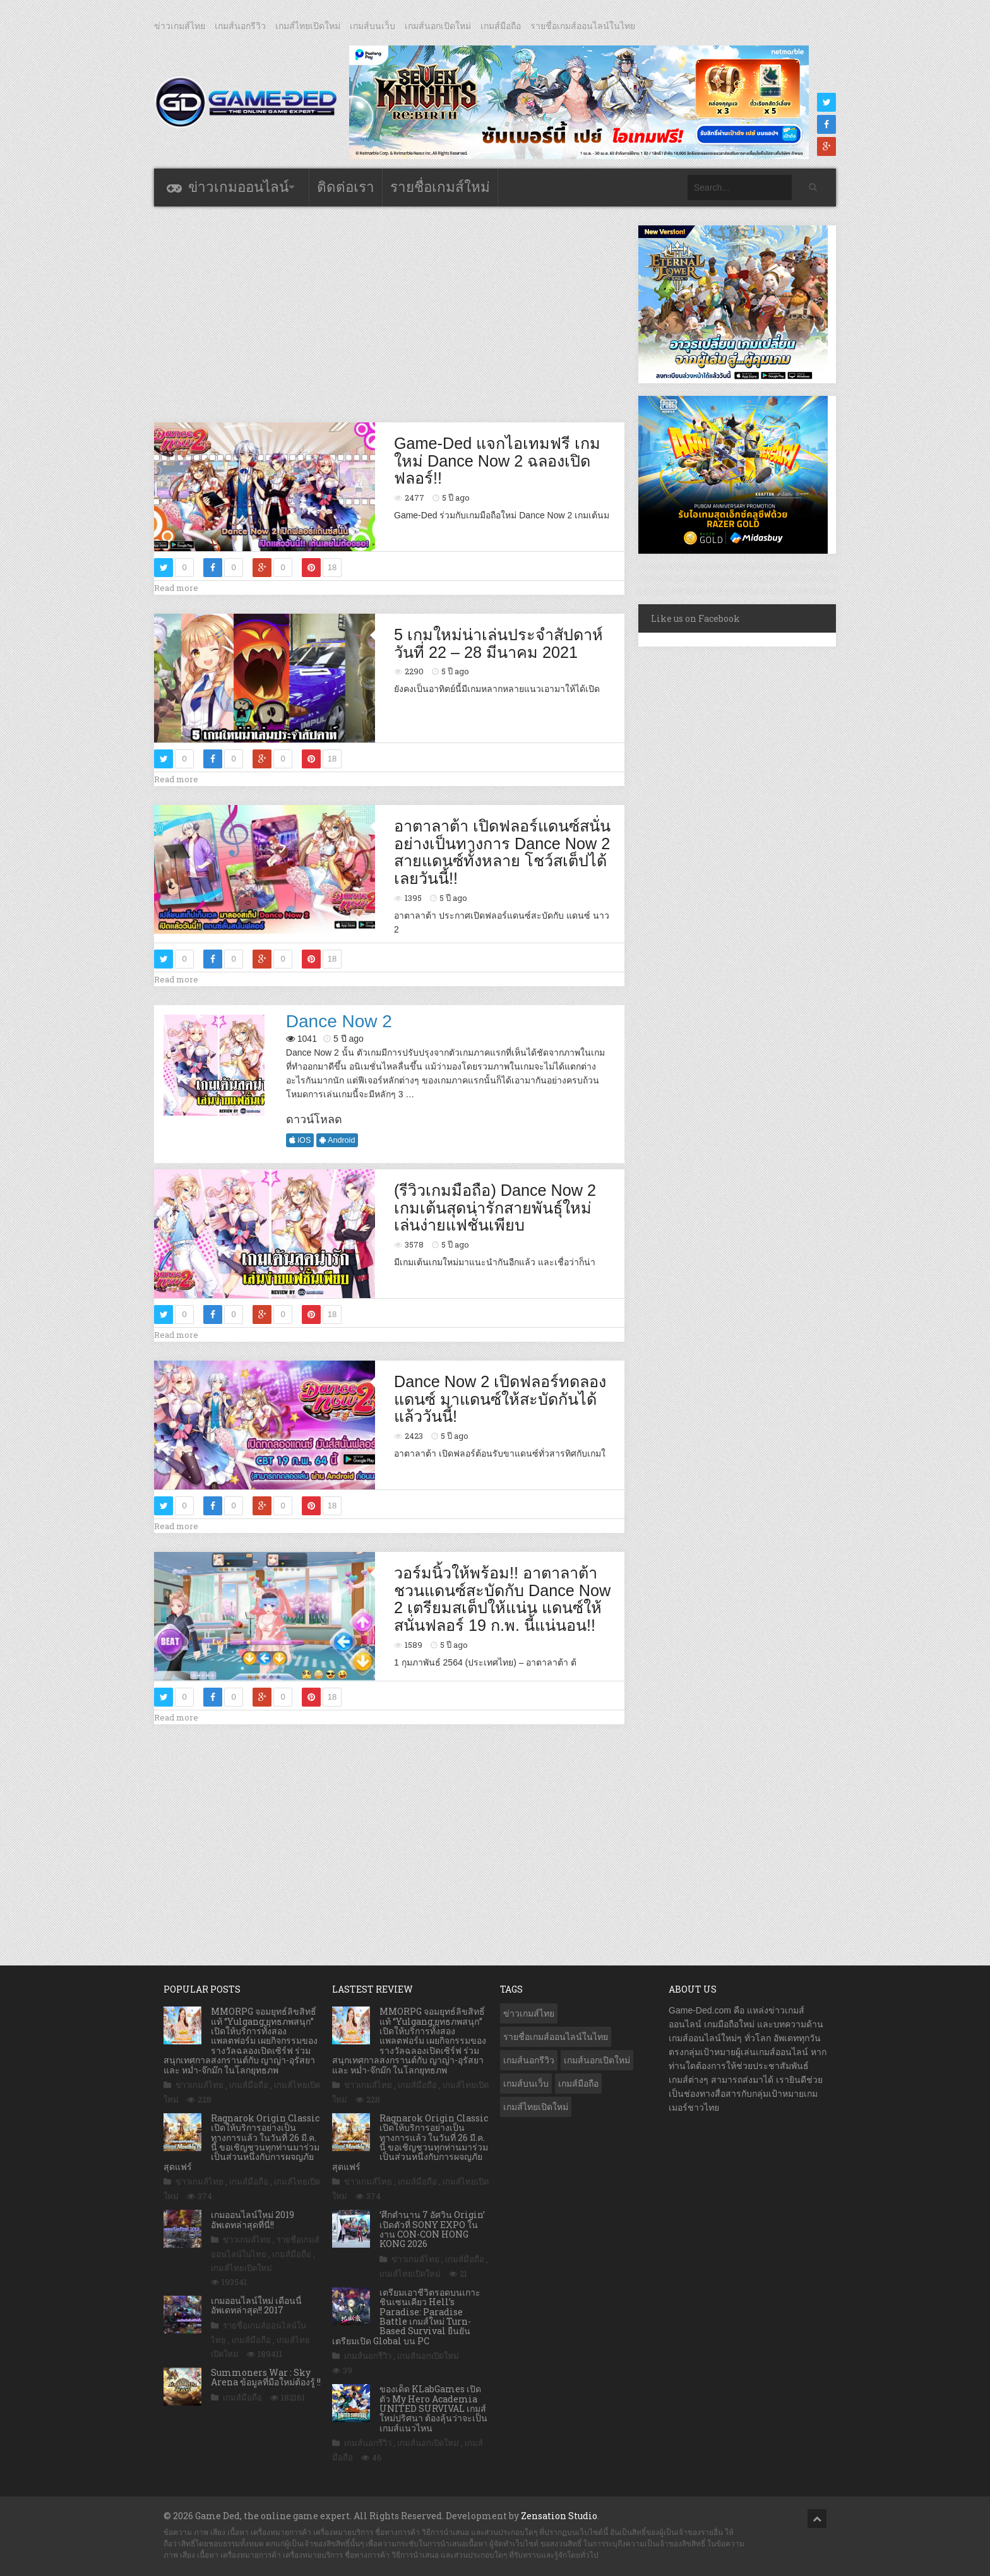 Image resolution: width=990 pixels, height=2576 pixels. What do you see at coordinates (559, 2516) in the screenshot?
I see `Zensation Studio` at bounding box center [559, 2516].